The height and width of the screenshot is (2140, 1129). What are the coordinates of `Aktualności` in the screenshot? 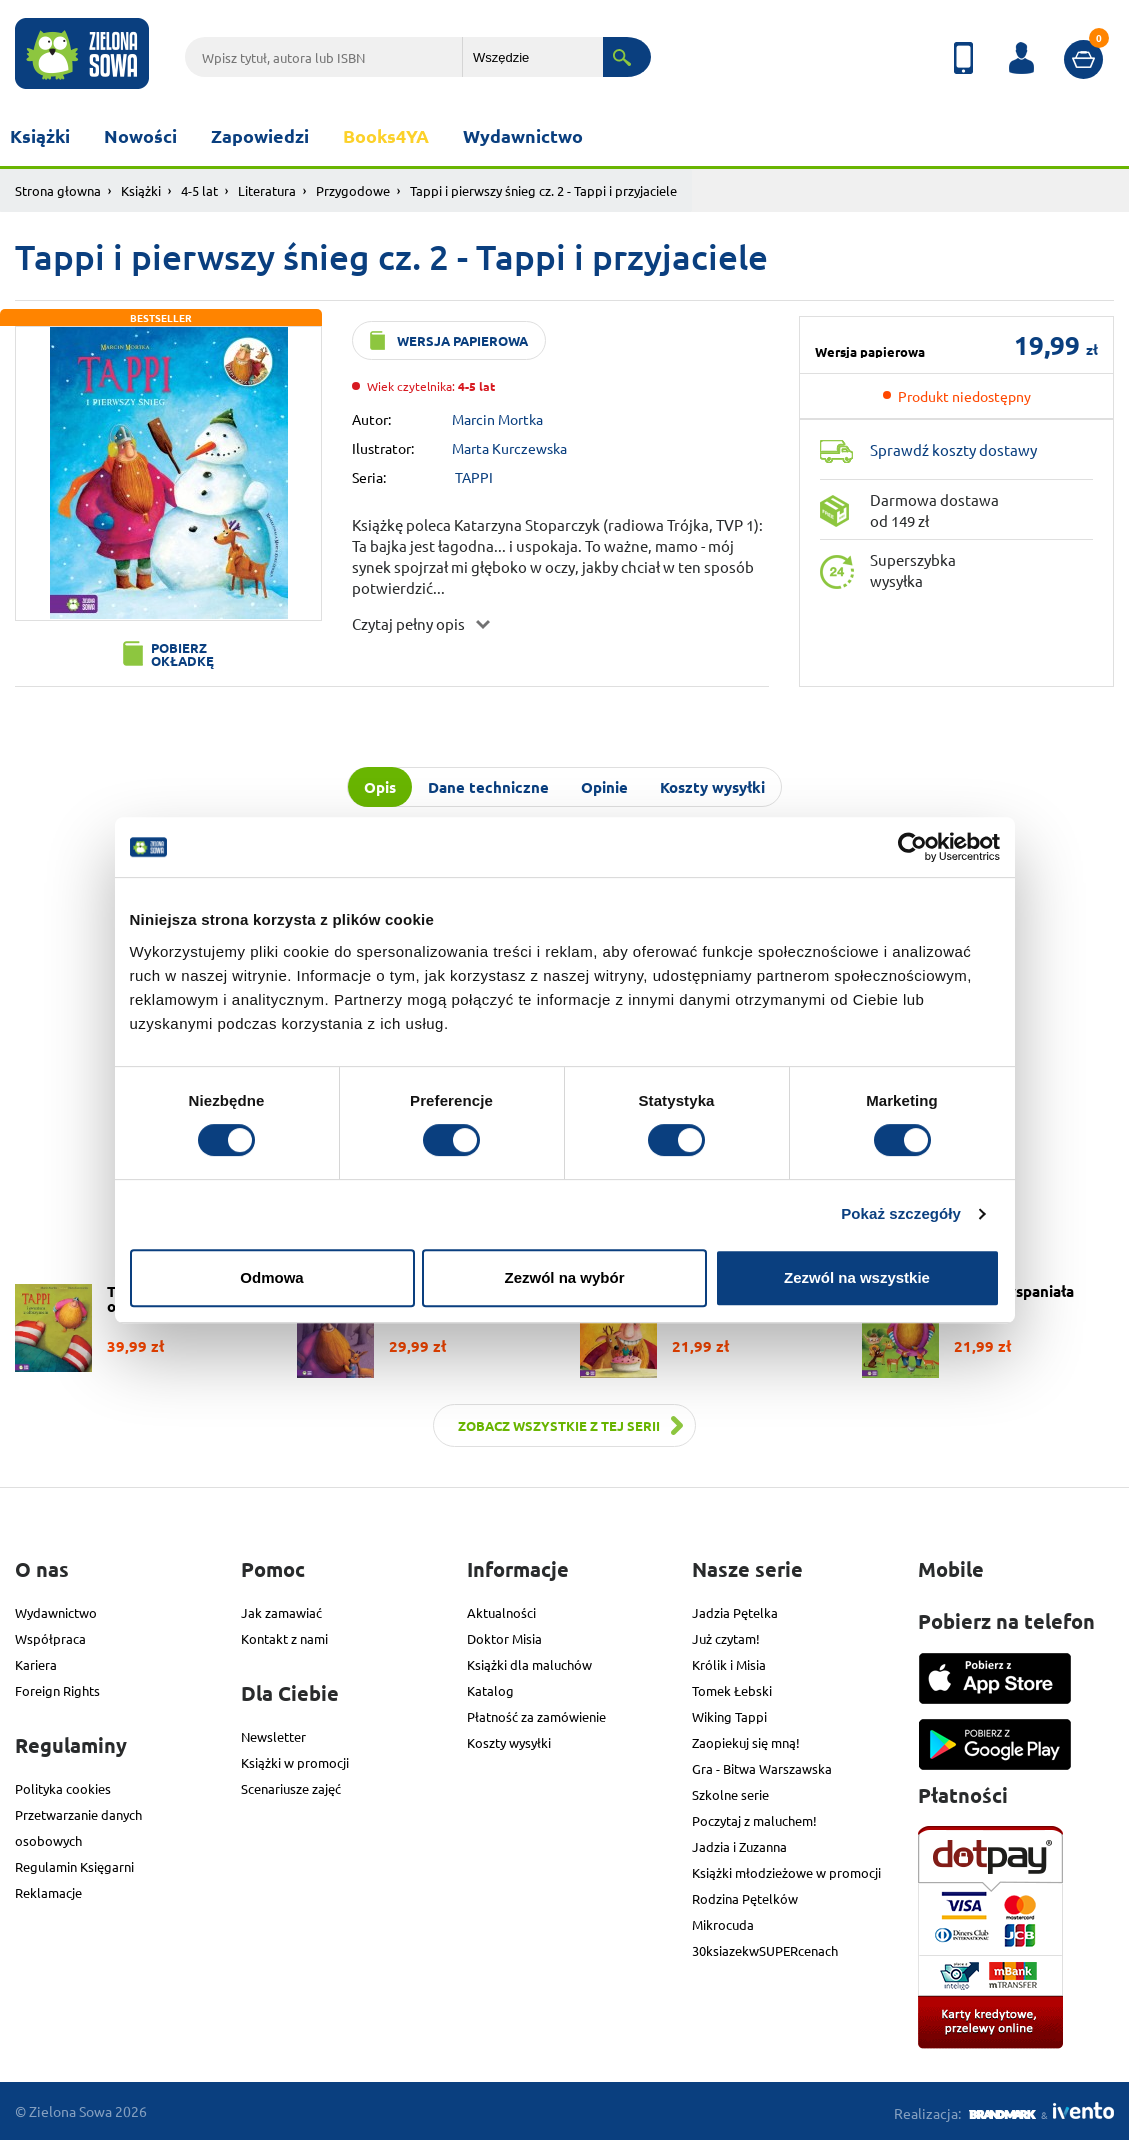 It's located at (501, 1612).